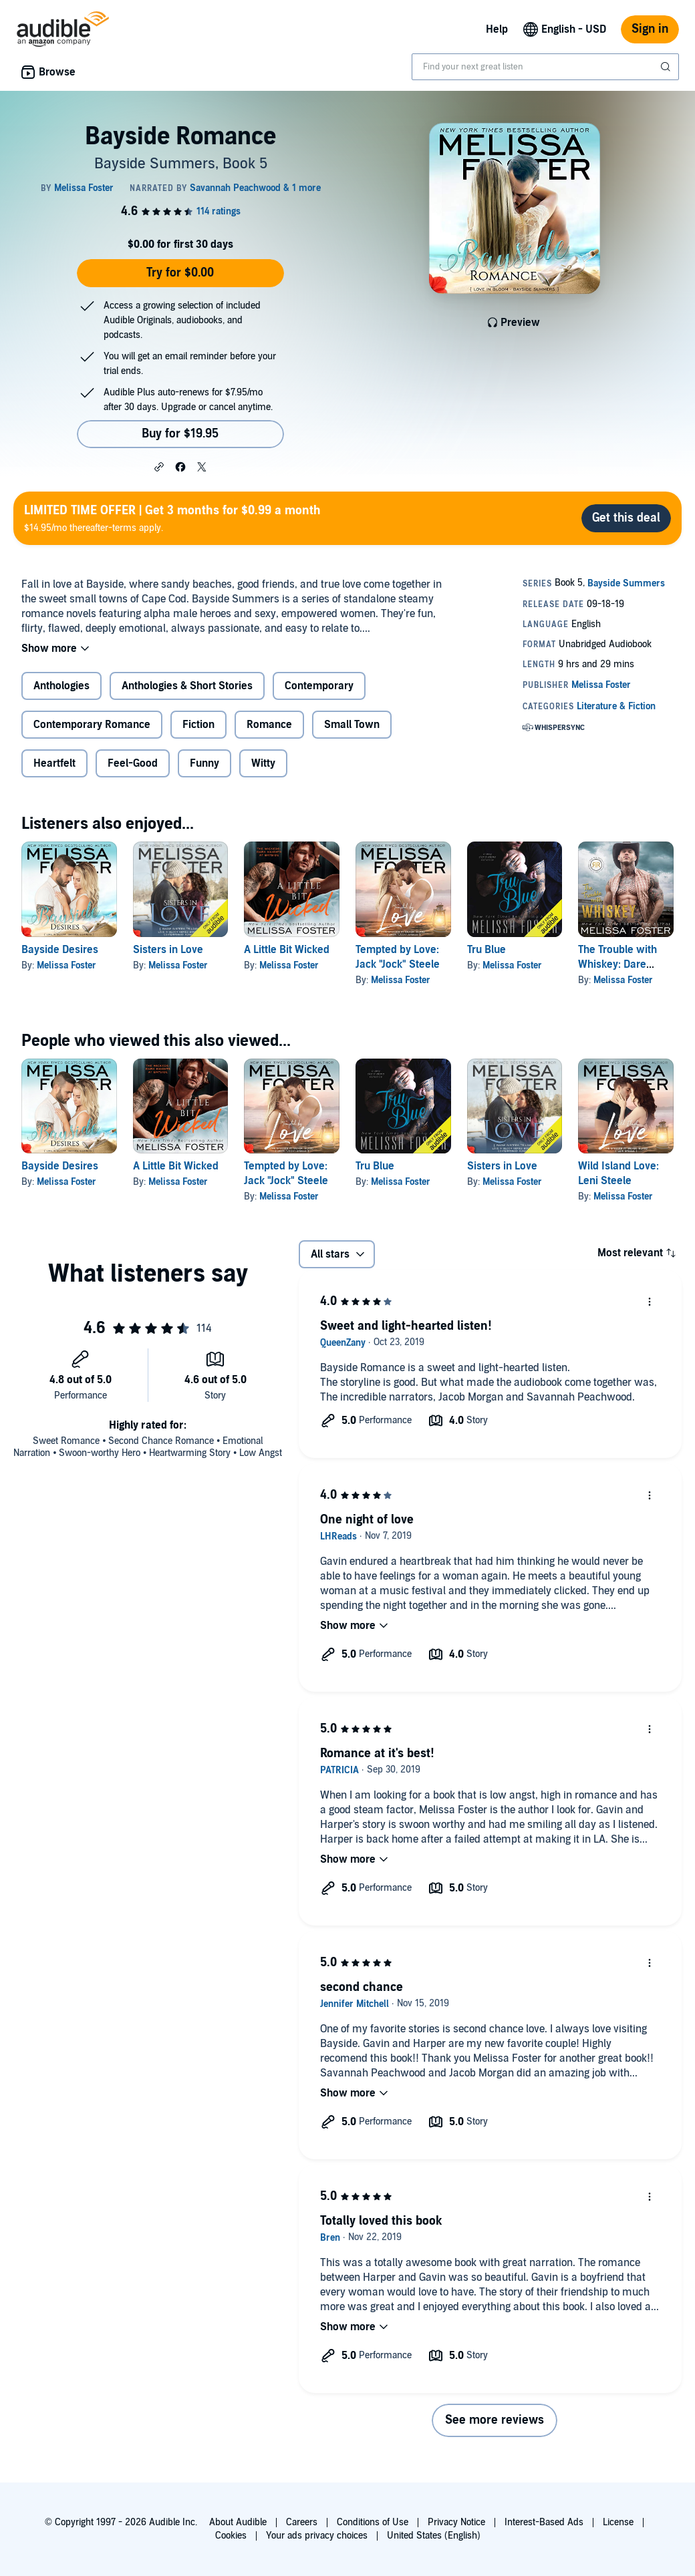 This screenshot has width=695, height=2576. What do you see at coordinates (544, 2522) in the screenshot?
I see `Interest-Based Ads` at bounding box center [544, 2522].